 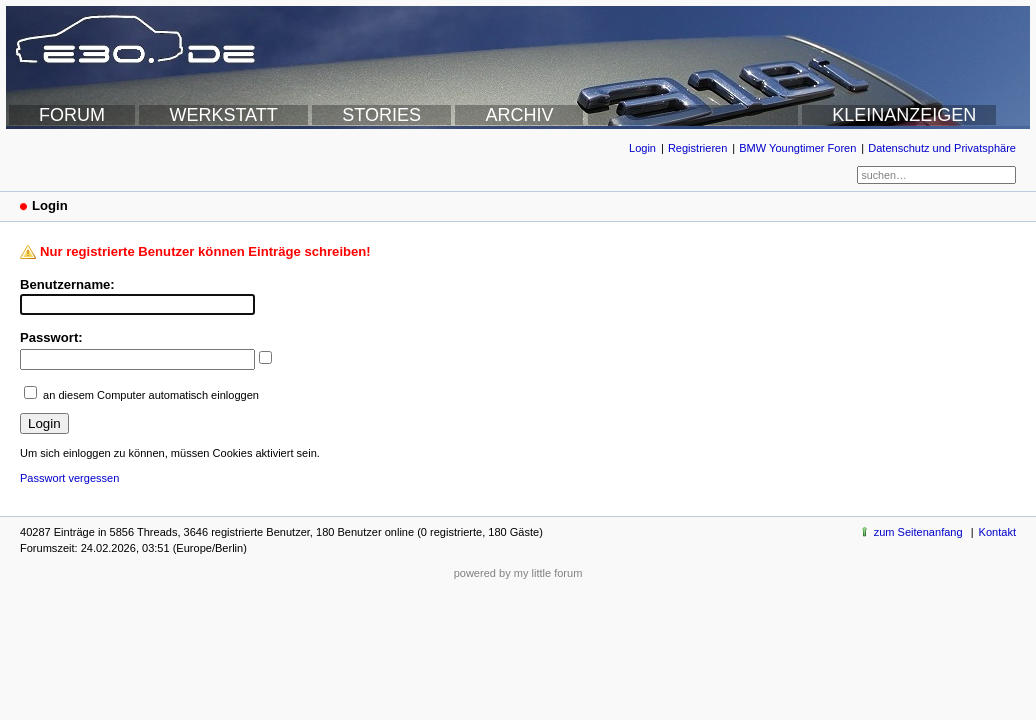 I want to click on BMW Youngtimer Foren, so click(x=797, y=148).